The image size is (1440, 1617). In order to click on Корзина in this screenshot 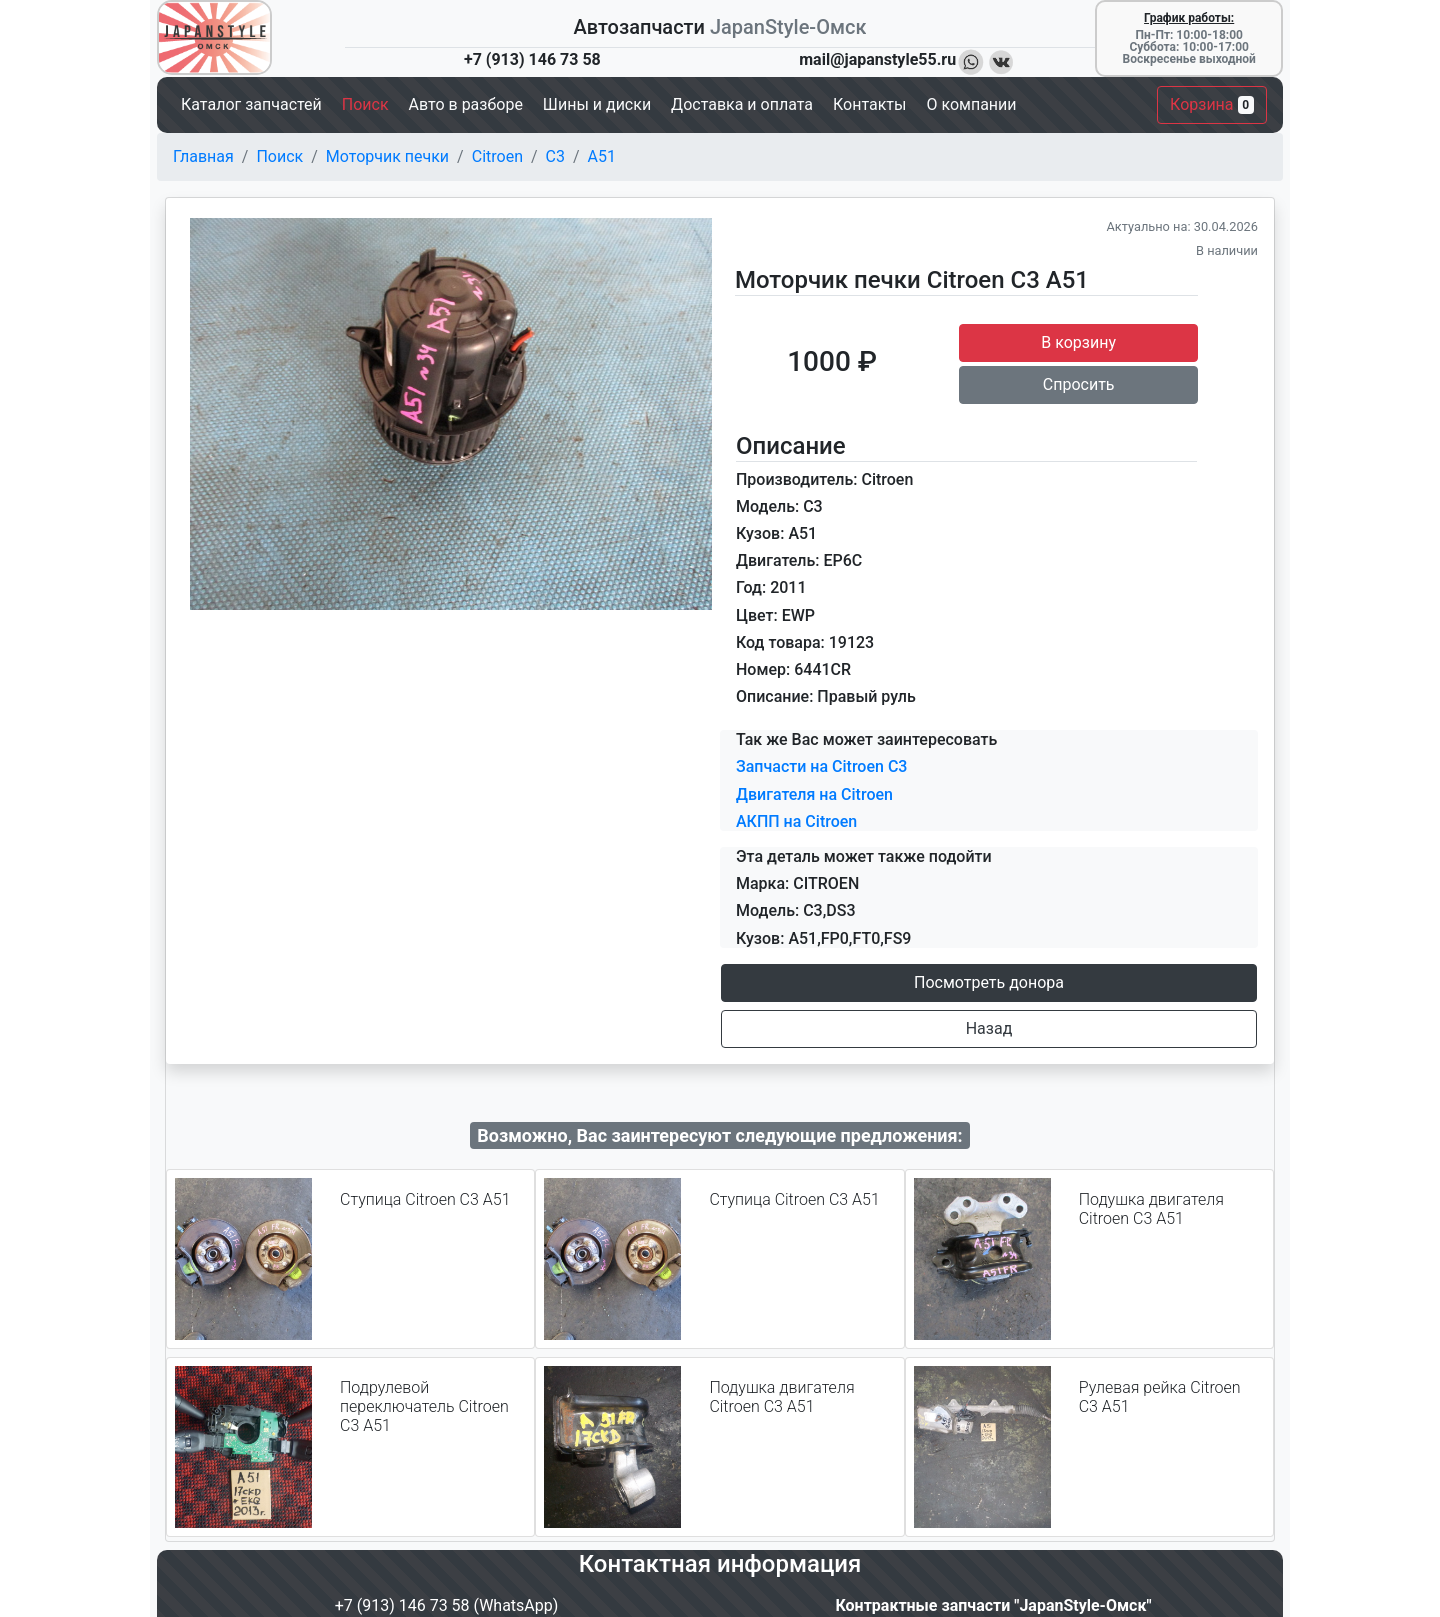, I will do `click(1212, 104)`.